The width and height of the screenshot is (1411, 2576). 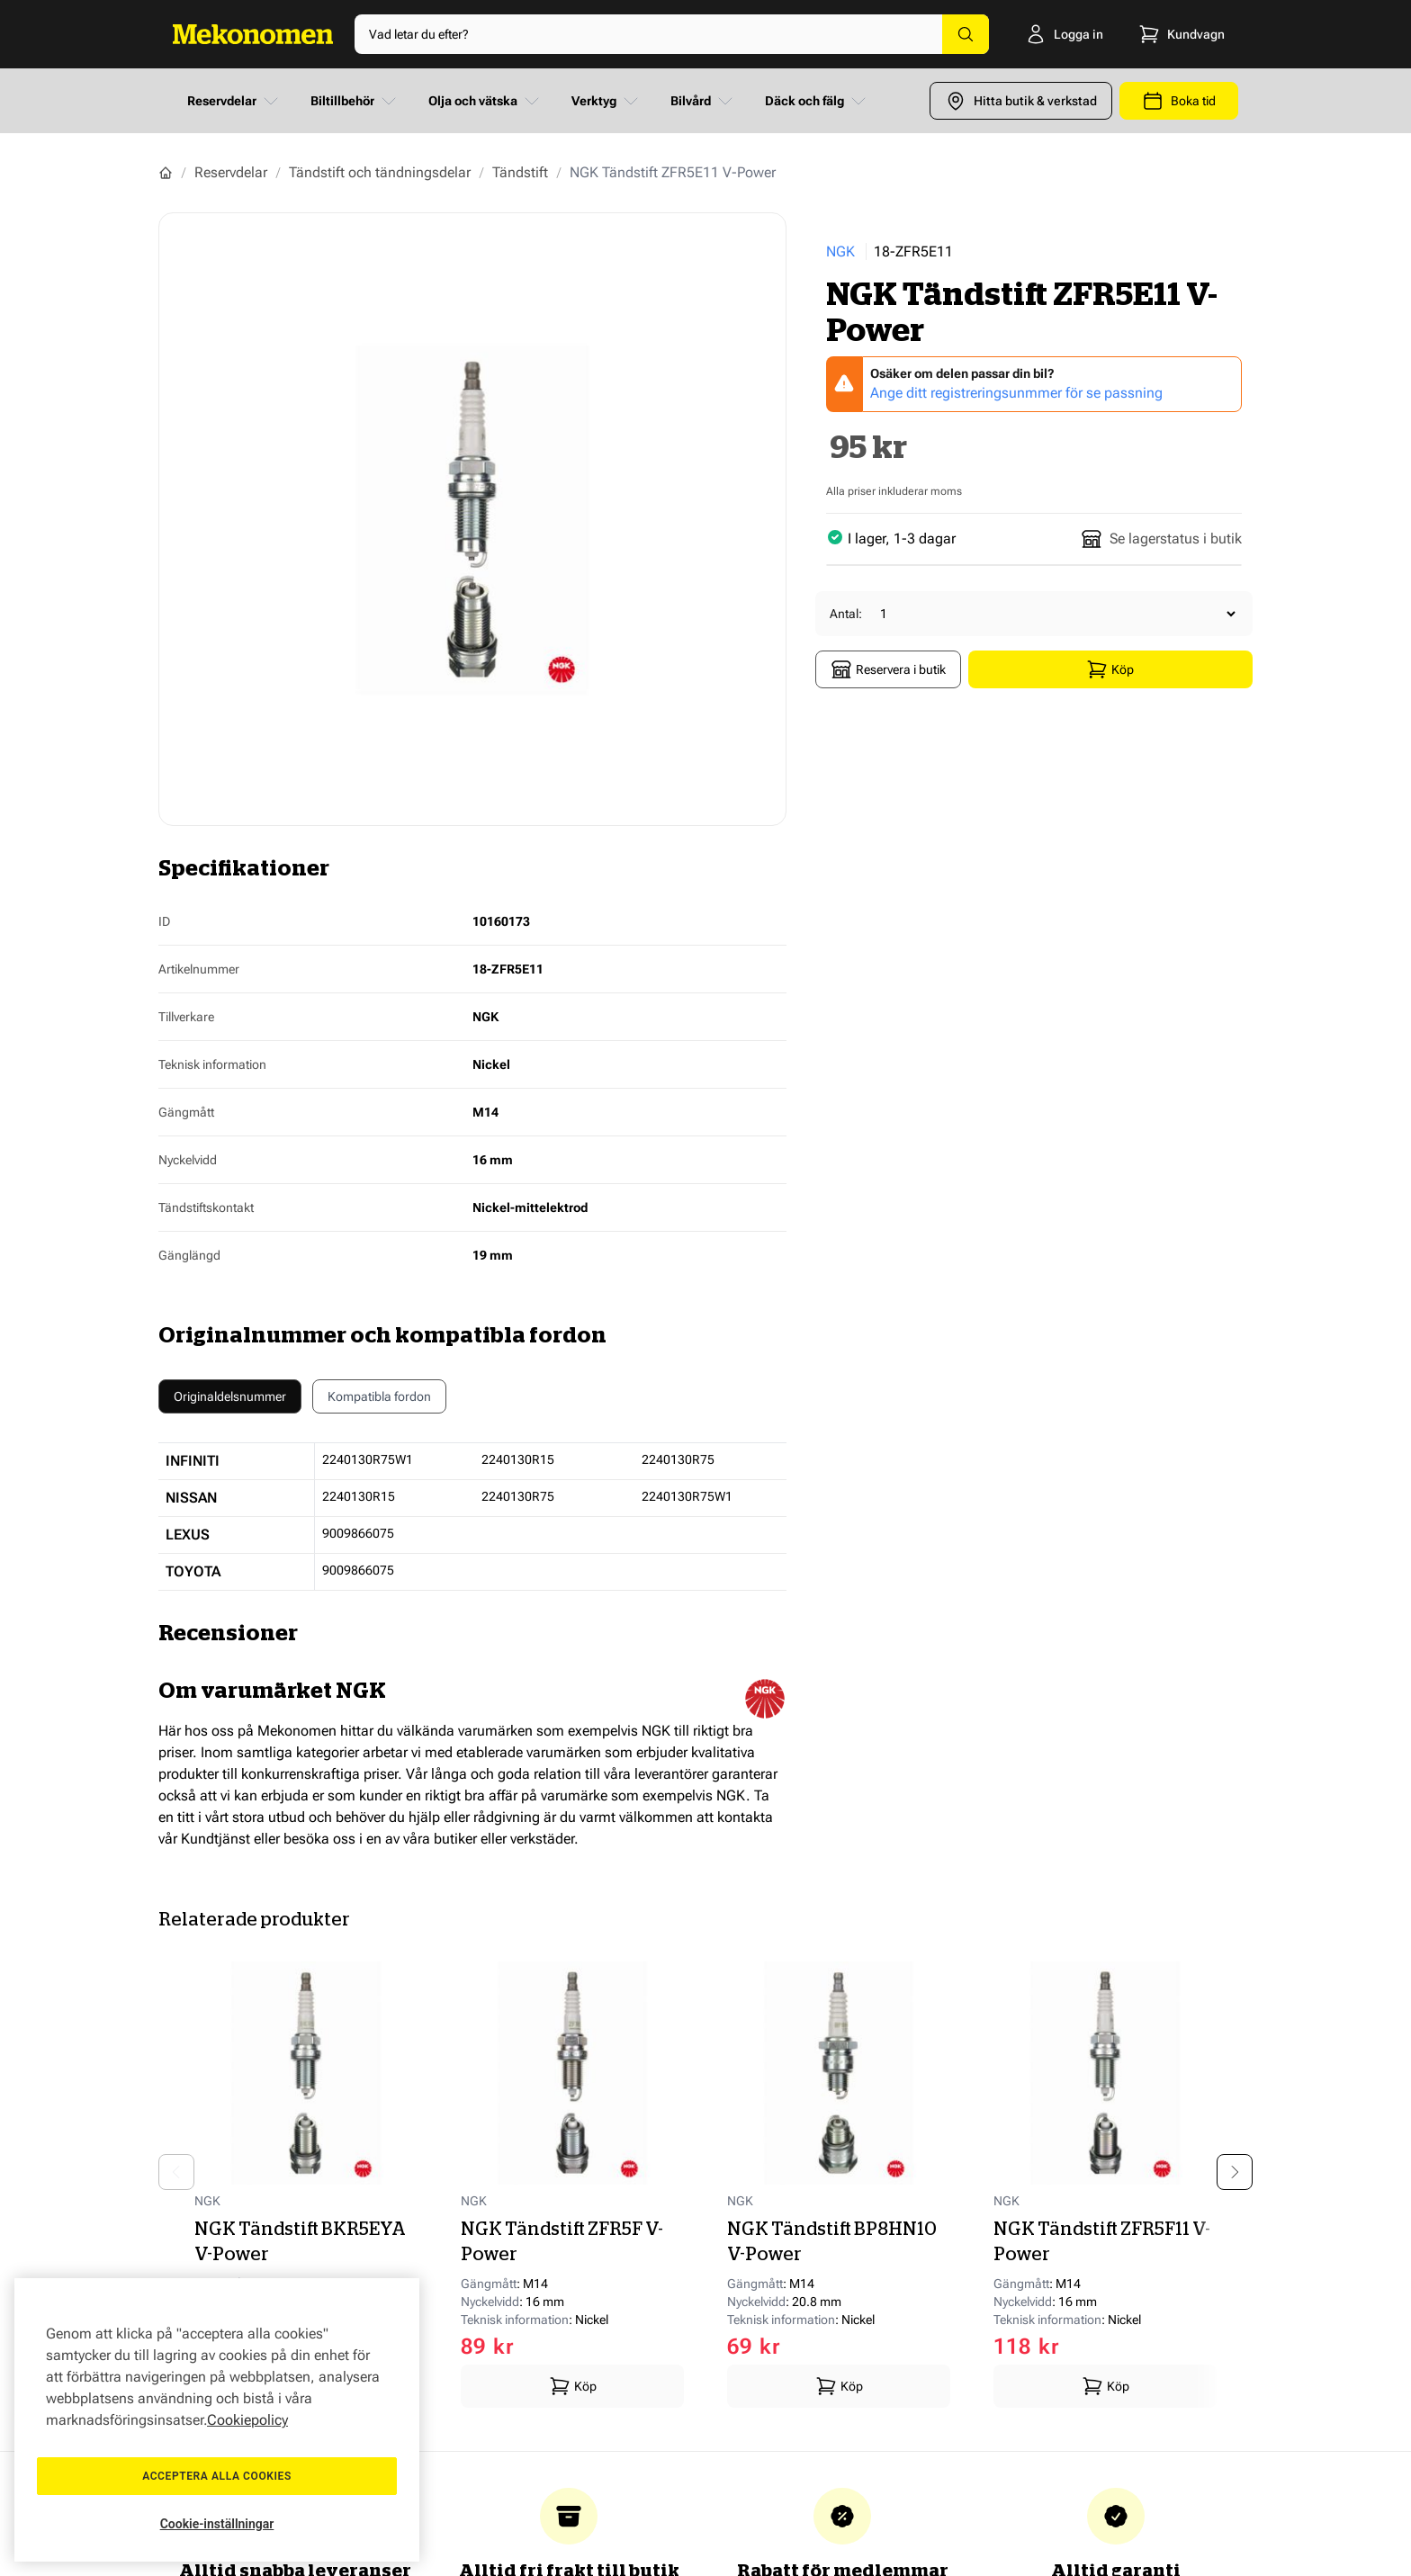 I want to click on Bilvård, so click(x=703, y=101).